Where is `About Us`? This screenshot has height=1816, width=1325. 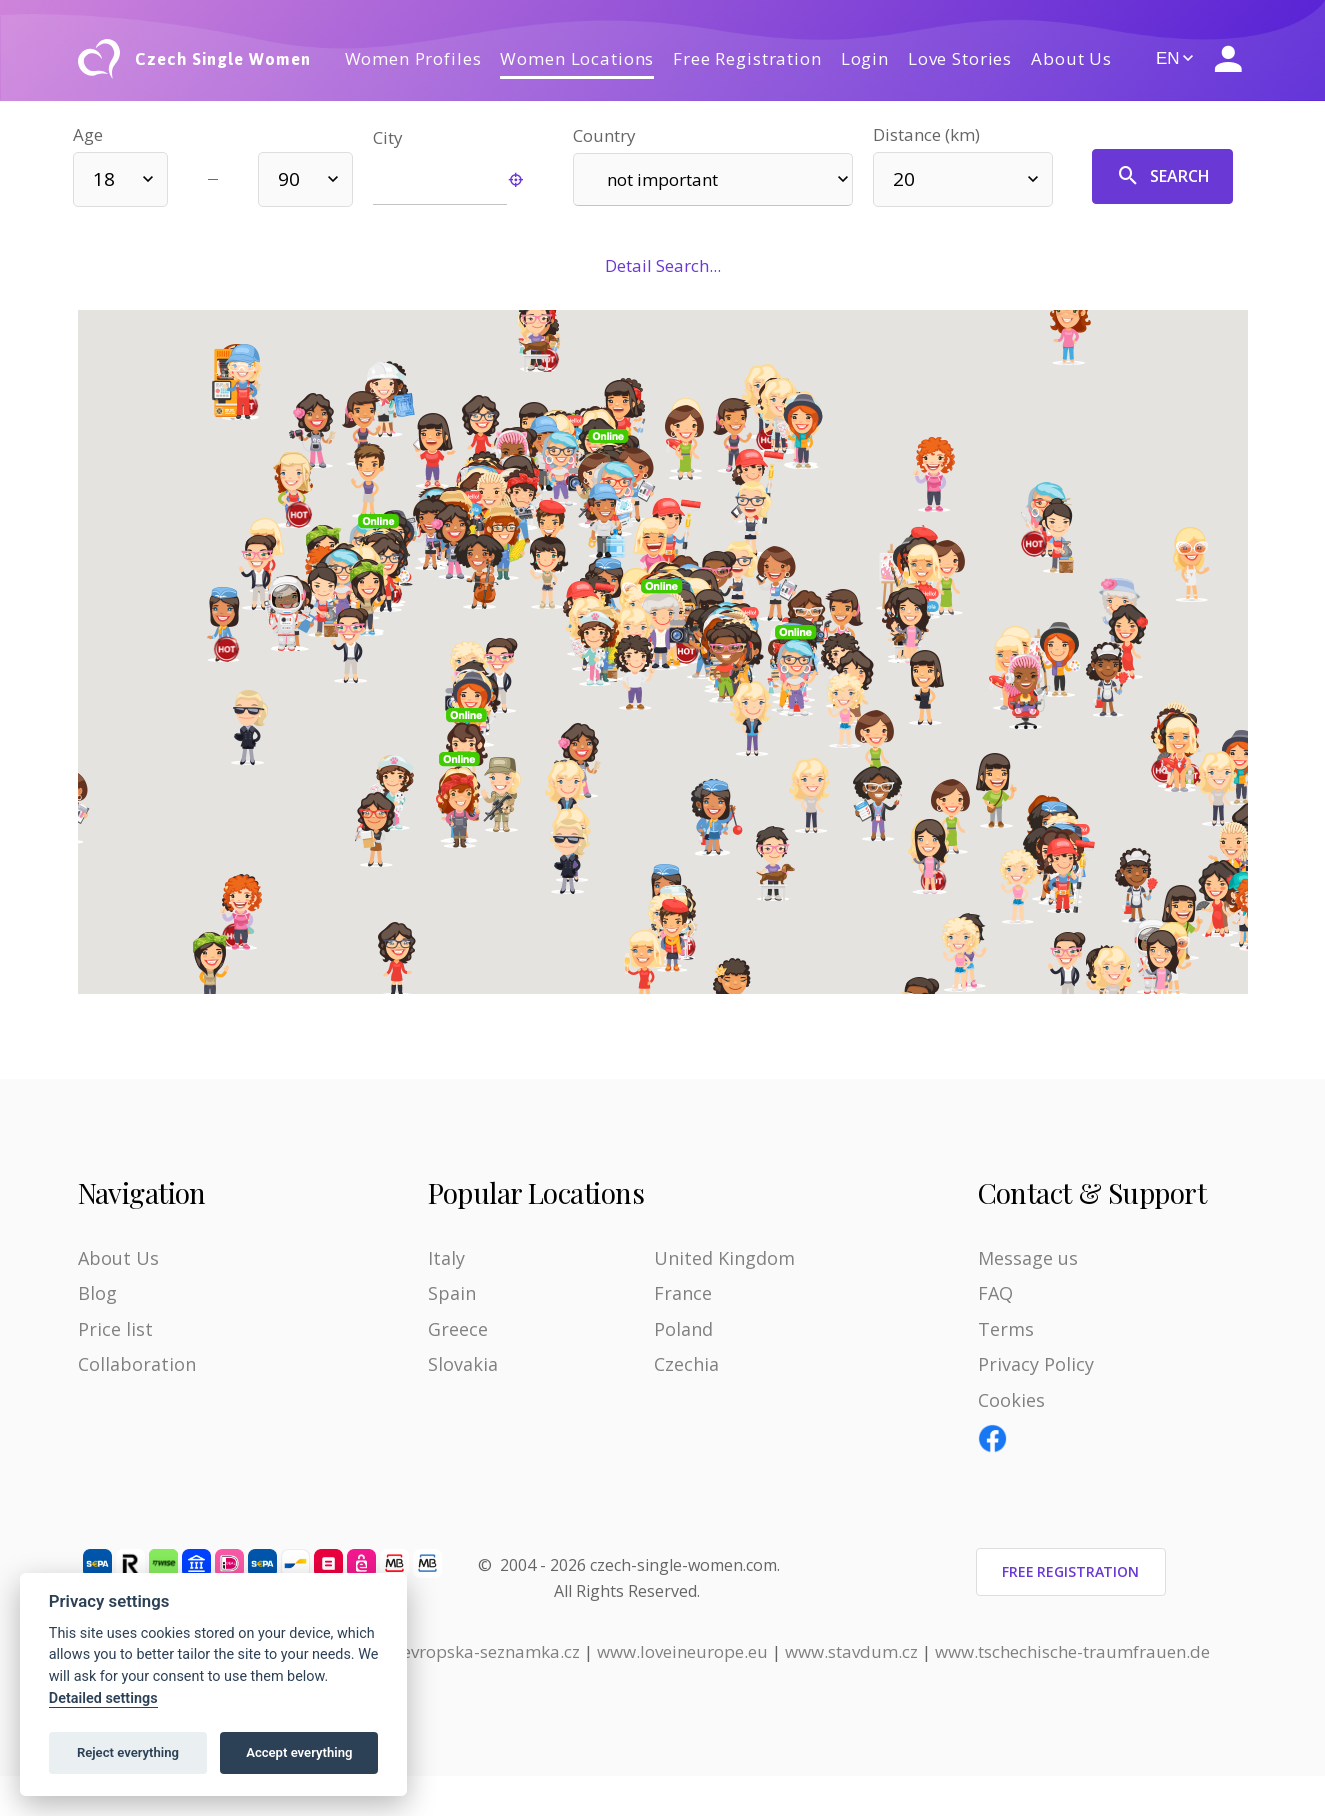 About Us is located at coordinates (1071, 58).